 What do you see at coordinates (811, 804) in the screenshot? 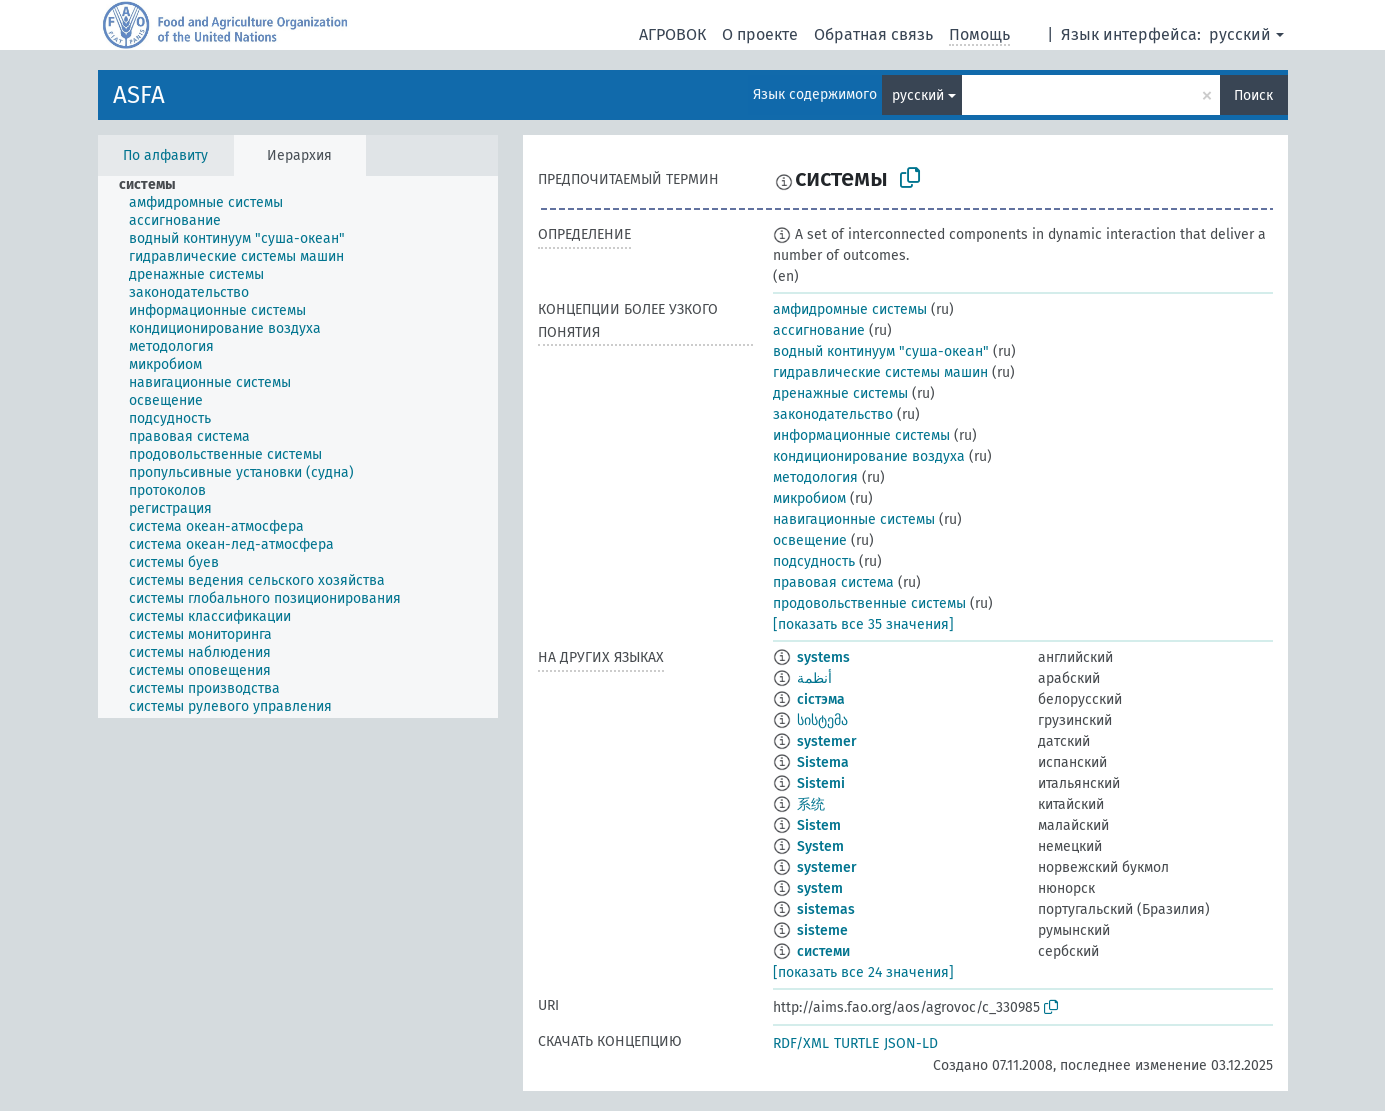
I see `系统` at bounding box center [811, 804].